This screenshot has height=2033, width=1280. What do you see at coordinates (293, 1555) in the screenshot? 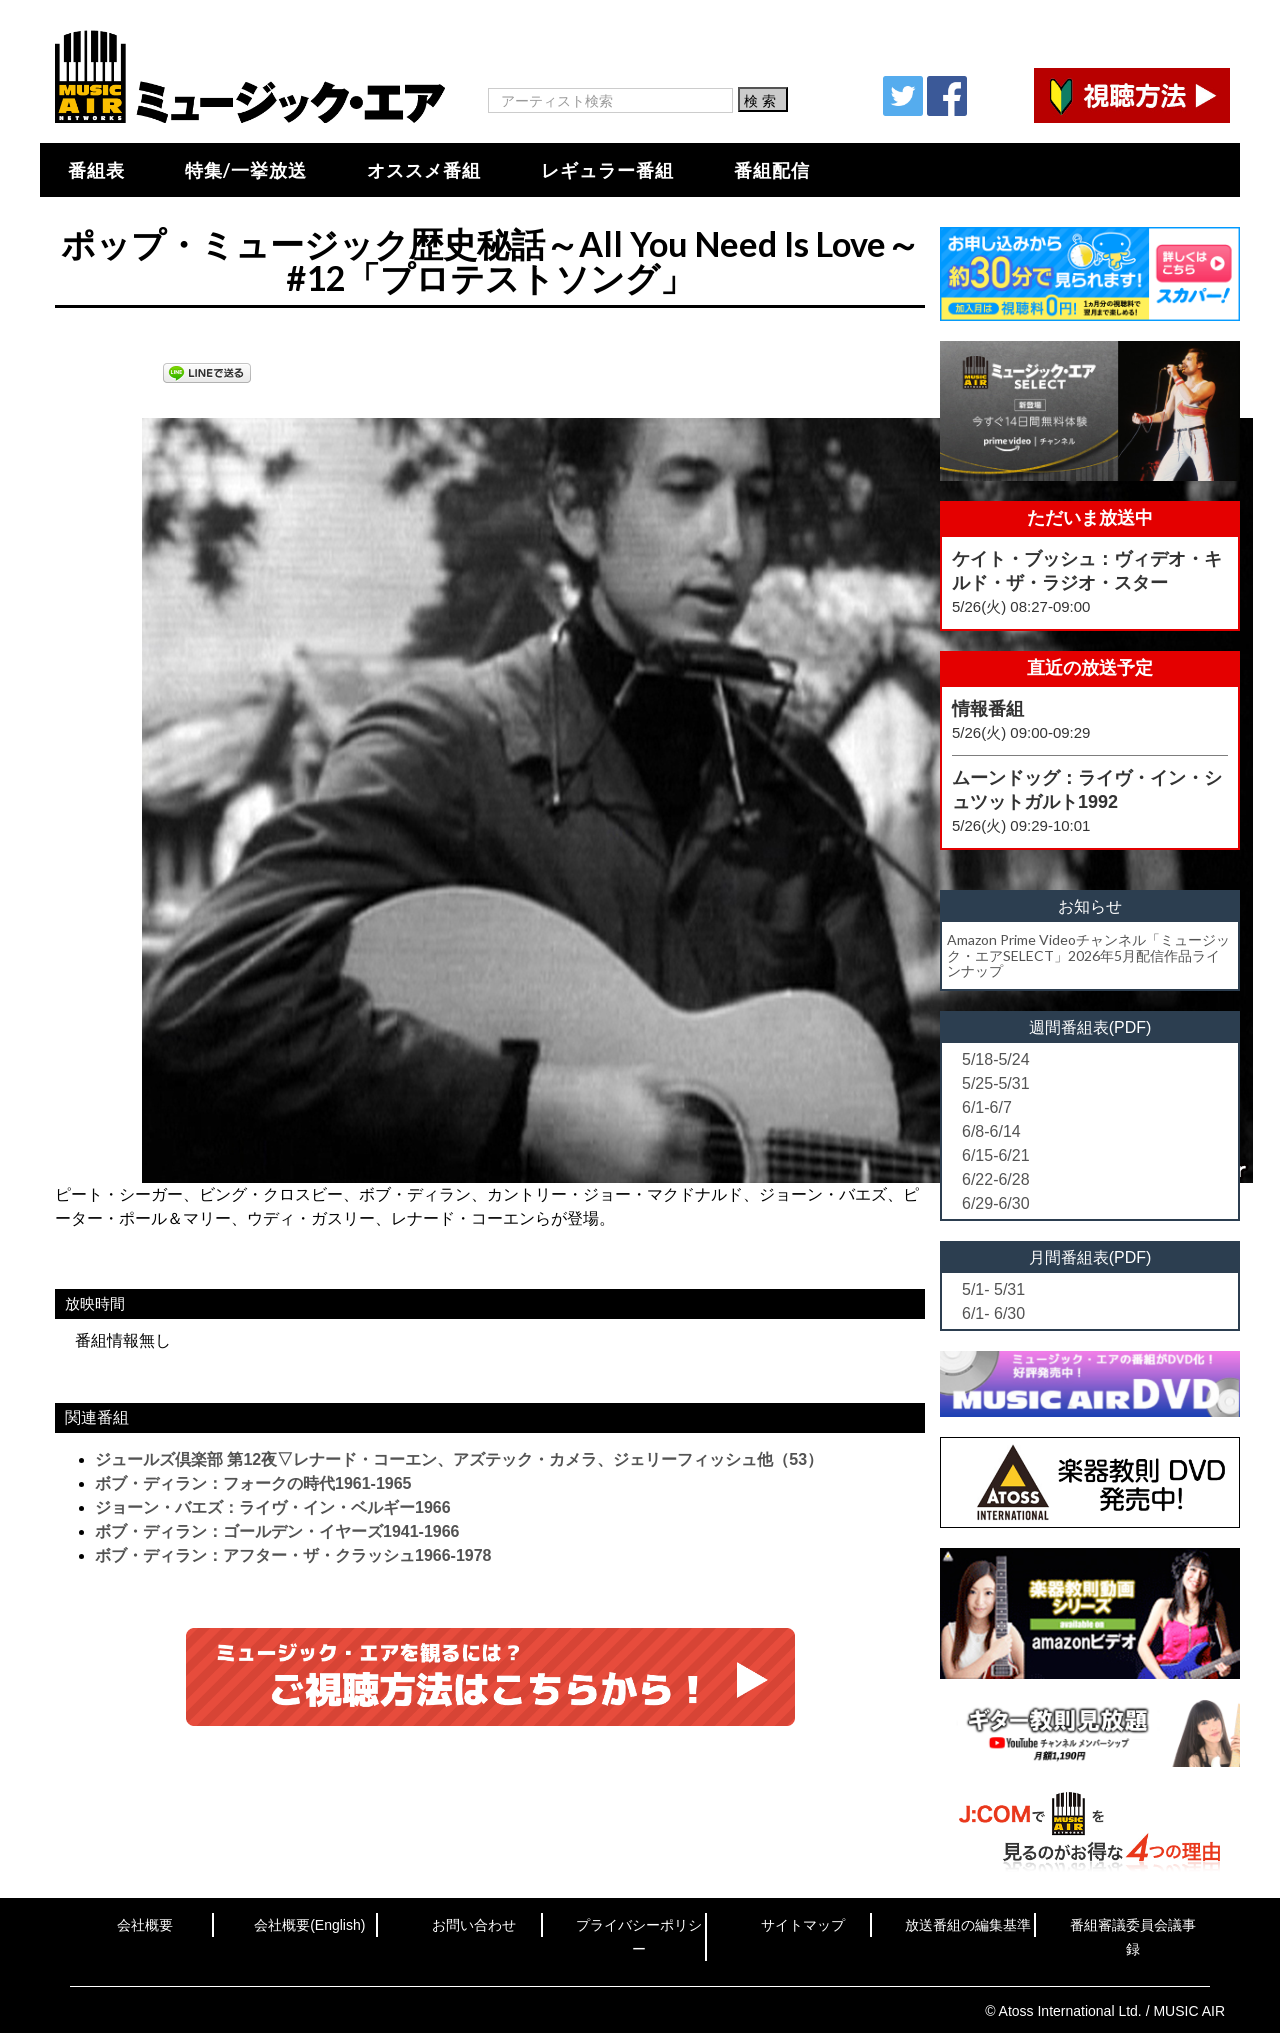
I see `ボブ・ディラン：アフター・ザ・クラッシュ1966-1978` at bounding box center [293, 1555].